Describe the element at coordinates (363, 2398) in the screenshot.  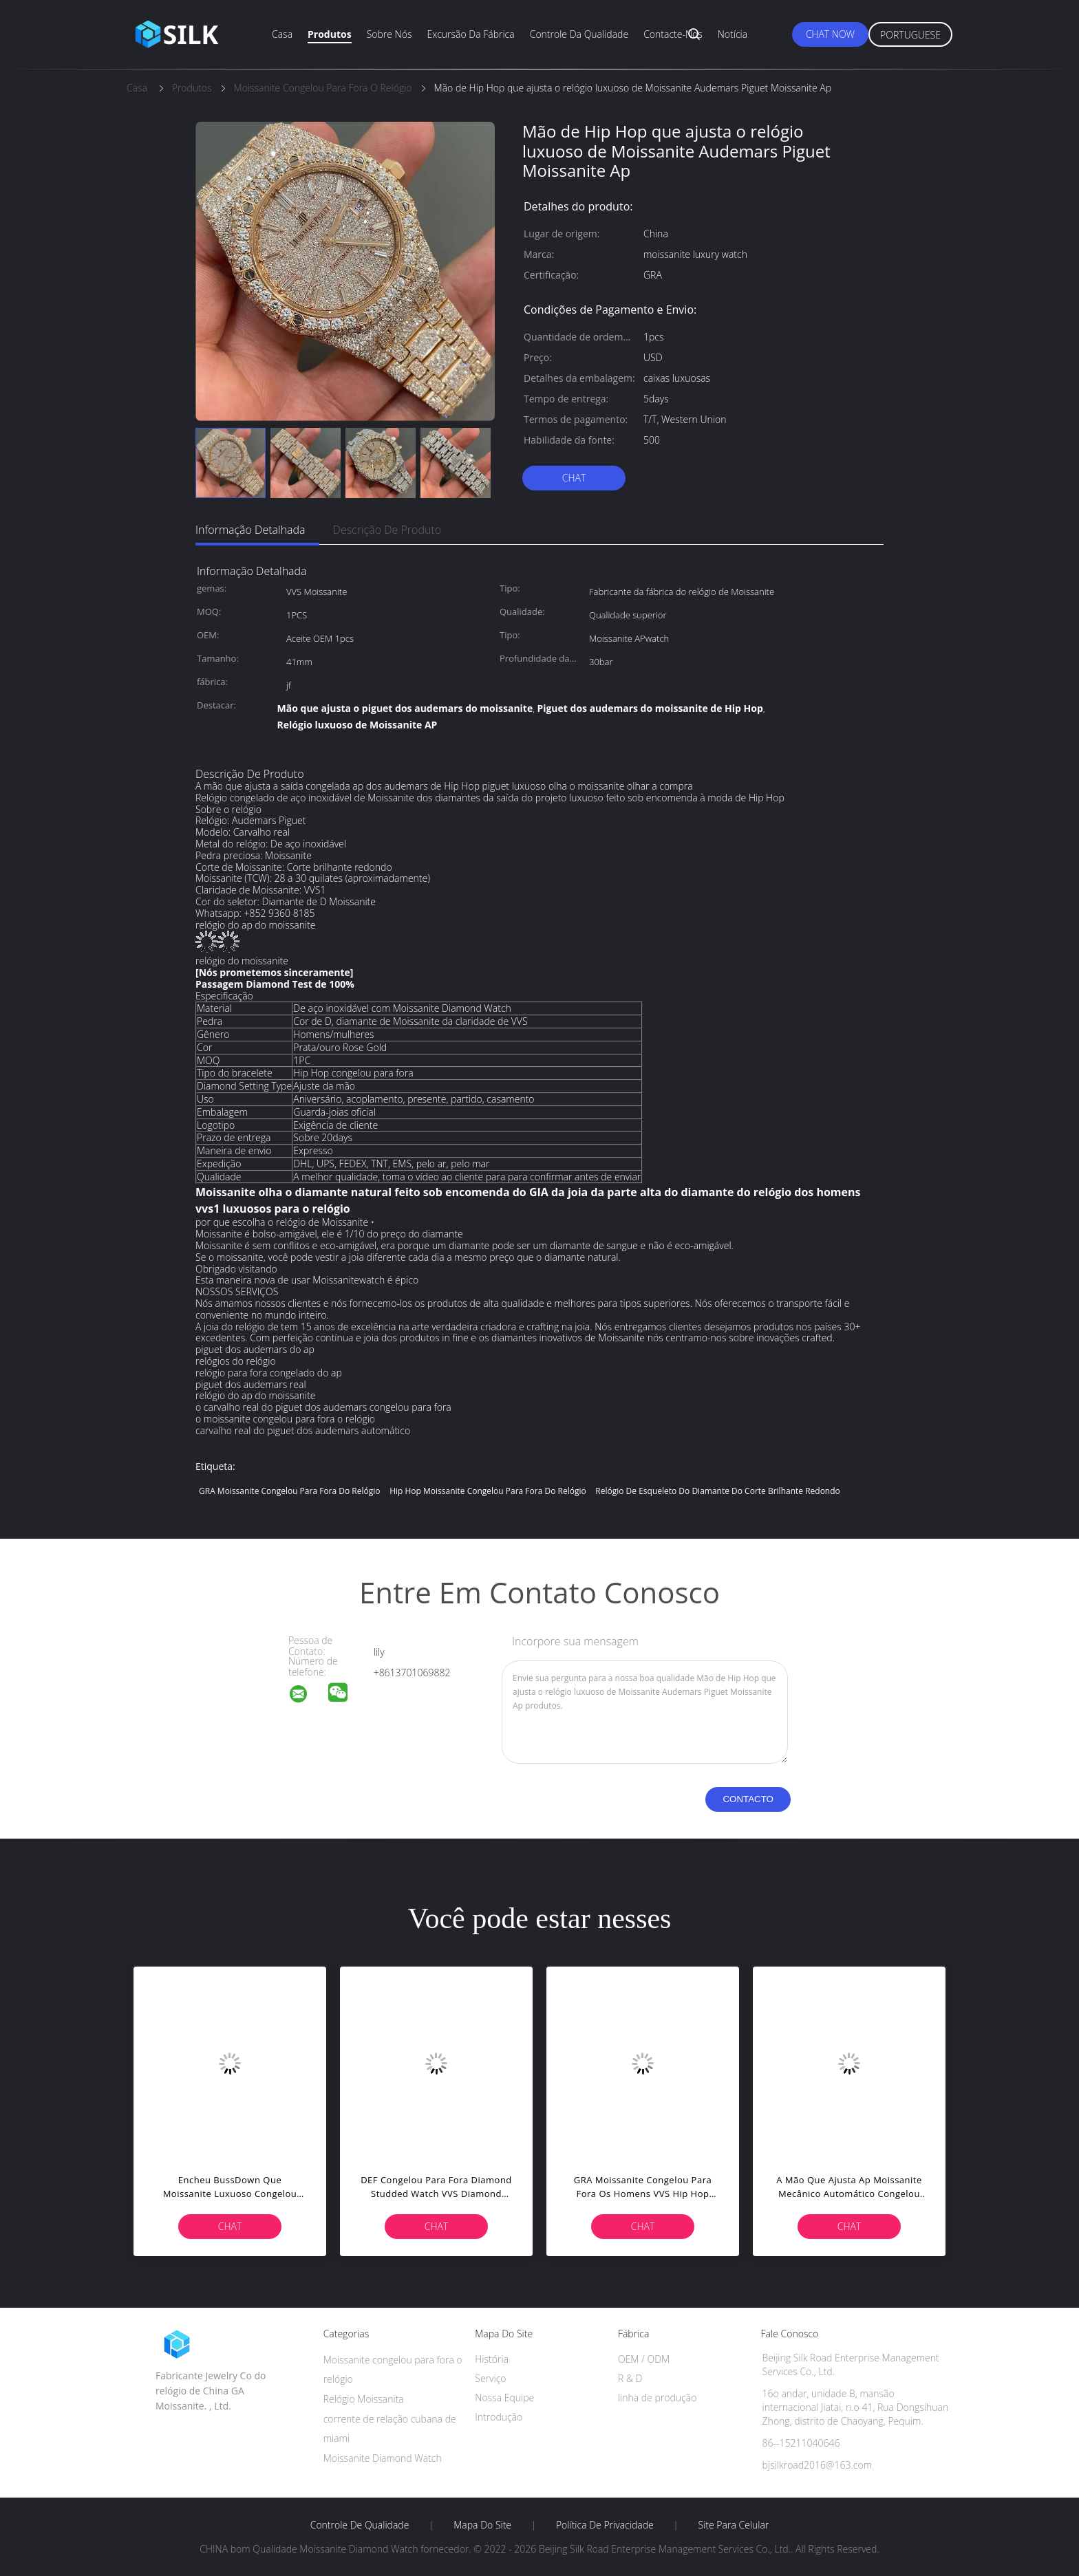
I see `Relógio Moissanita` at that location.